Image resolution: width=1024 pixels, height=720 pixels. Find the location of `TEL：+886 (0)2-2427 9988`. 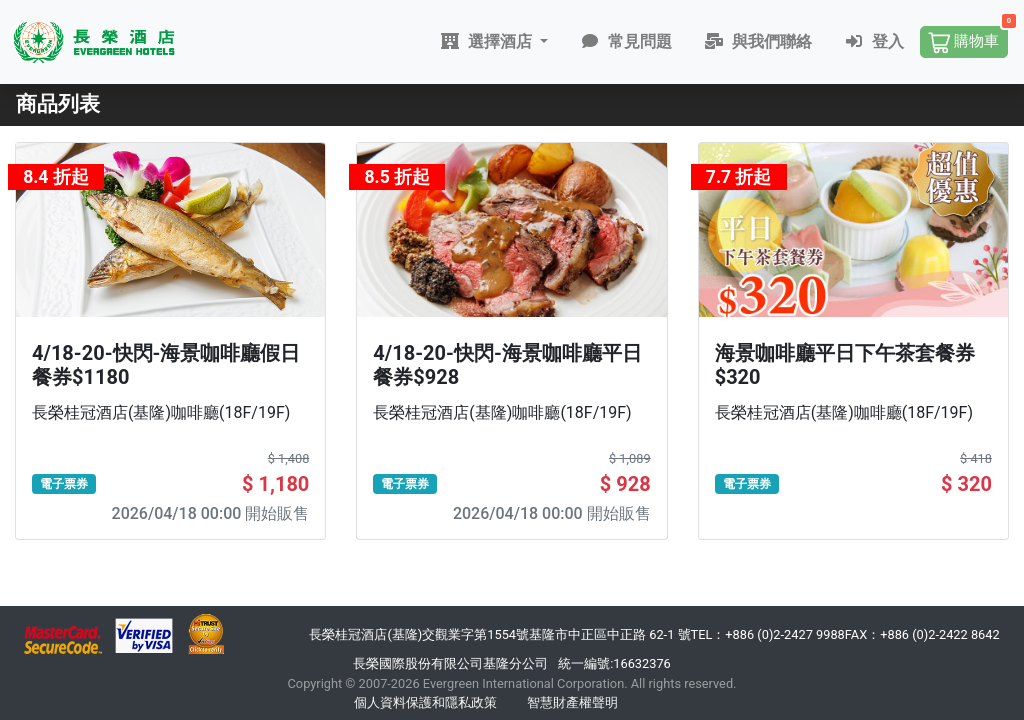

TEL：+886 (0)2-2427 9988 is located at coordinates (768, 634).